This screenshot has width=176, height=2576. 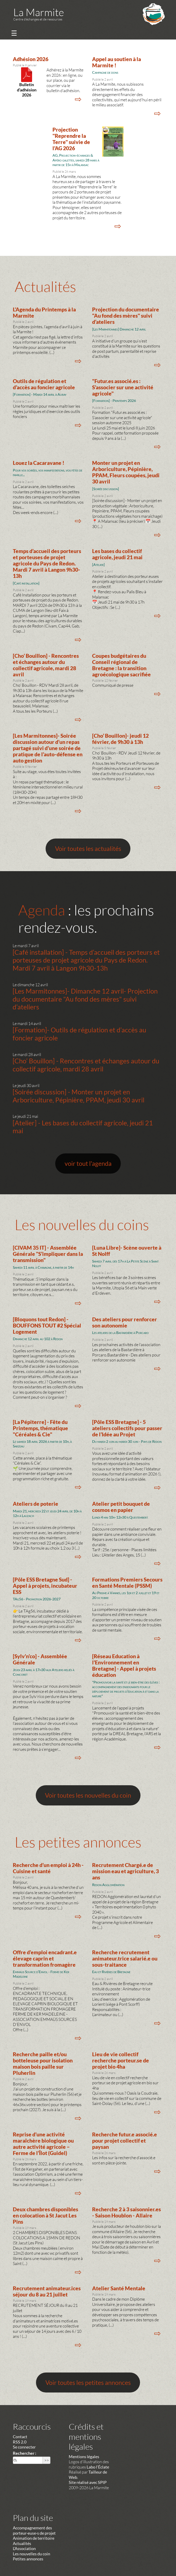 I want to click on Contact, so click(x=20, y=2436).